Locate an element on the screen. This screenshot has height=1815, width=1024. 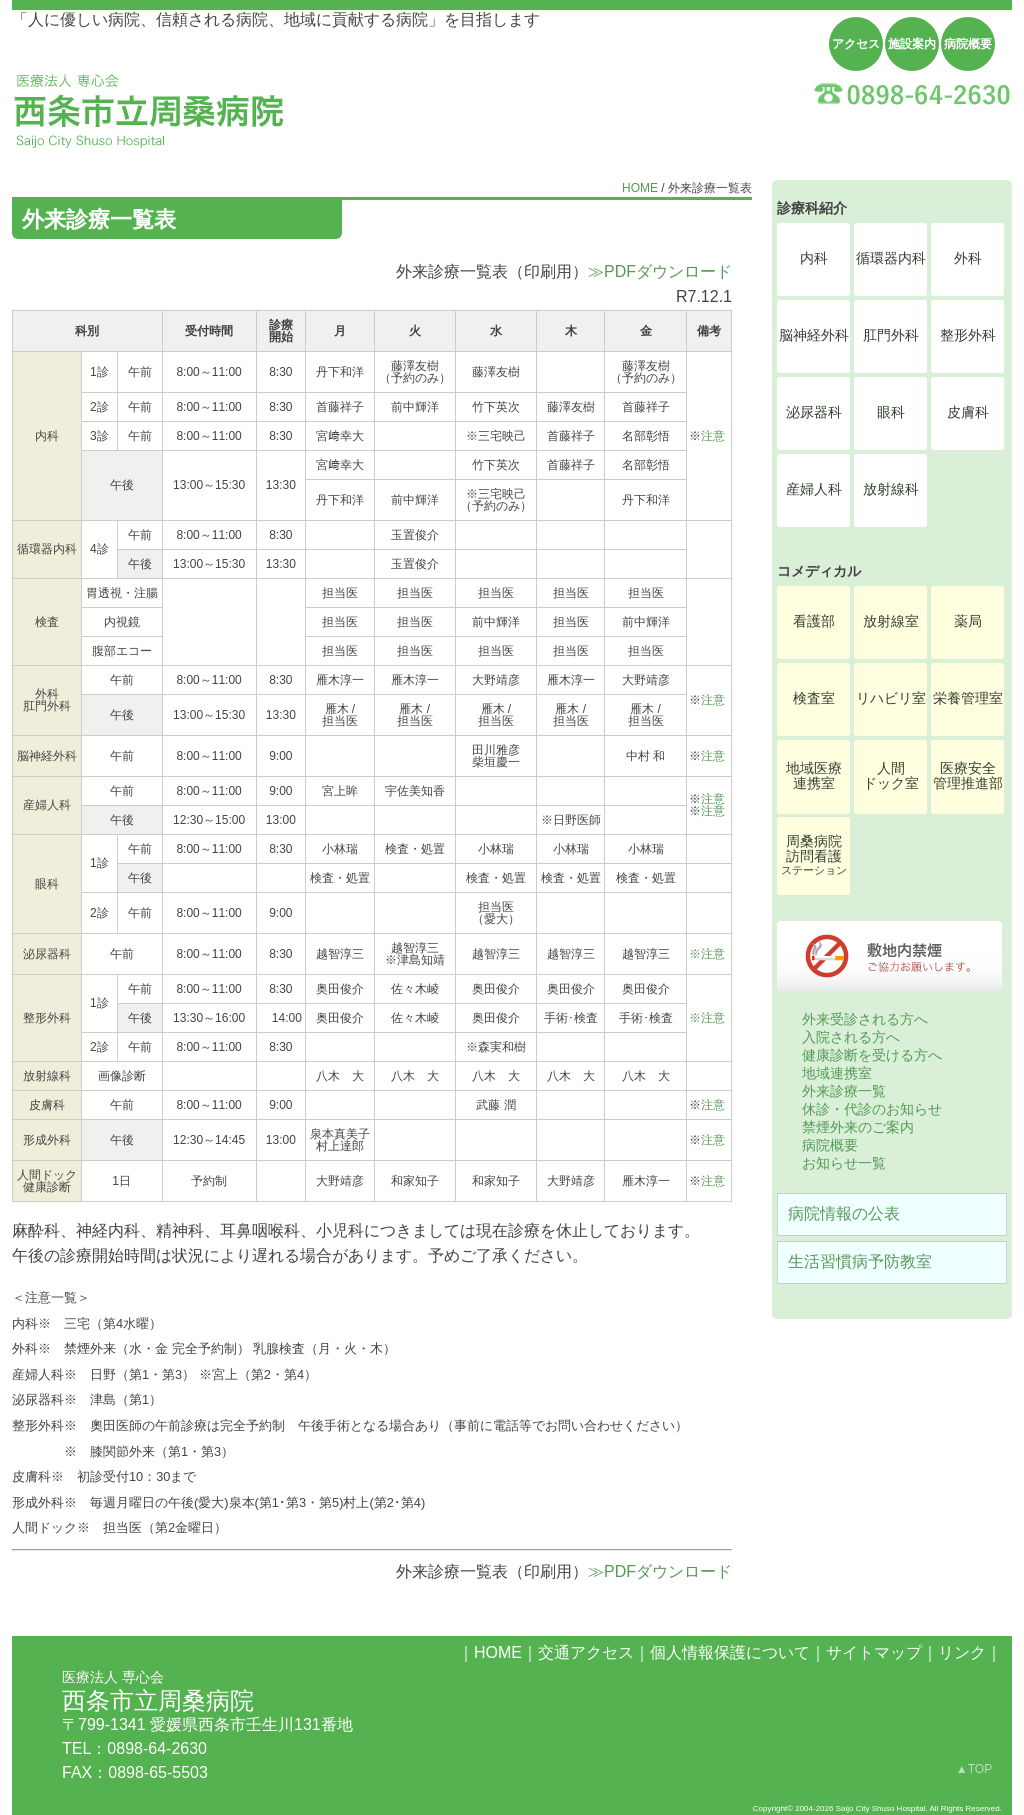
休診・代診のお知らせ is located at coordinates (872, 1109).